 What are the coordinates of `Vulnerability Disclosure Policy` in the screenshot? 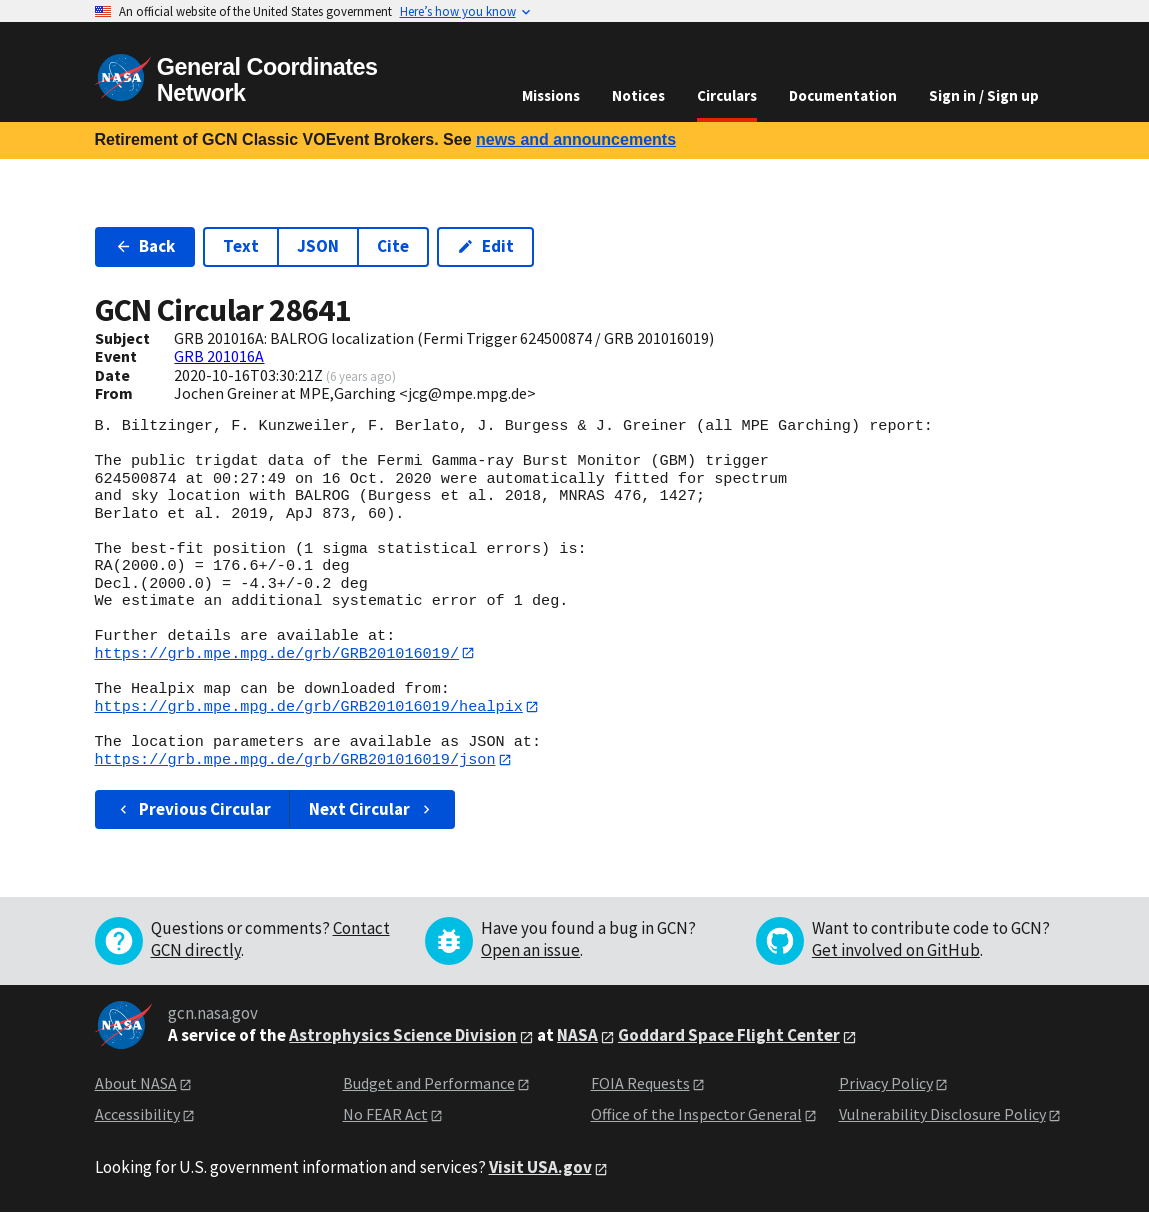 It's located at (942, 1115).